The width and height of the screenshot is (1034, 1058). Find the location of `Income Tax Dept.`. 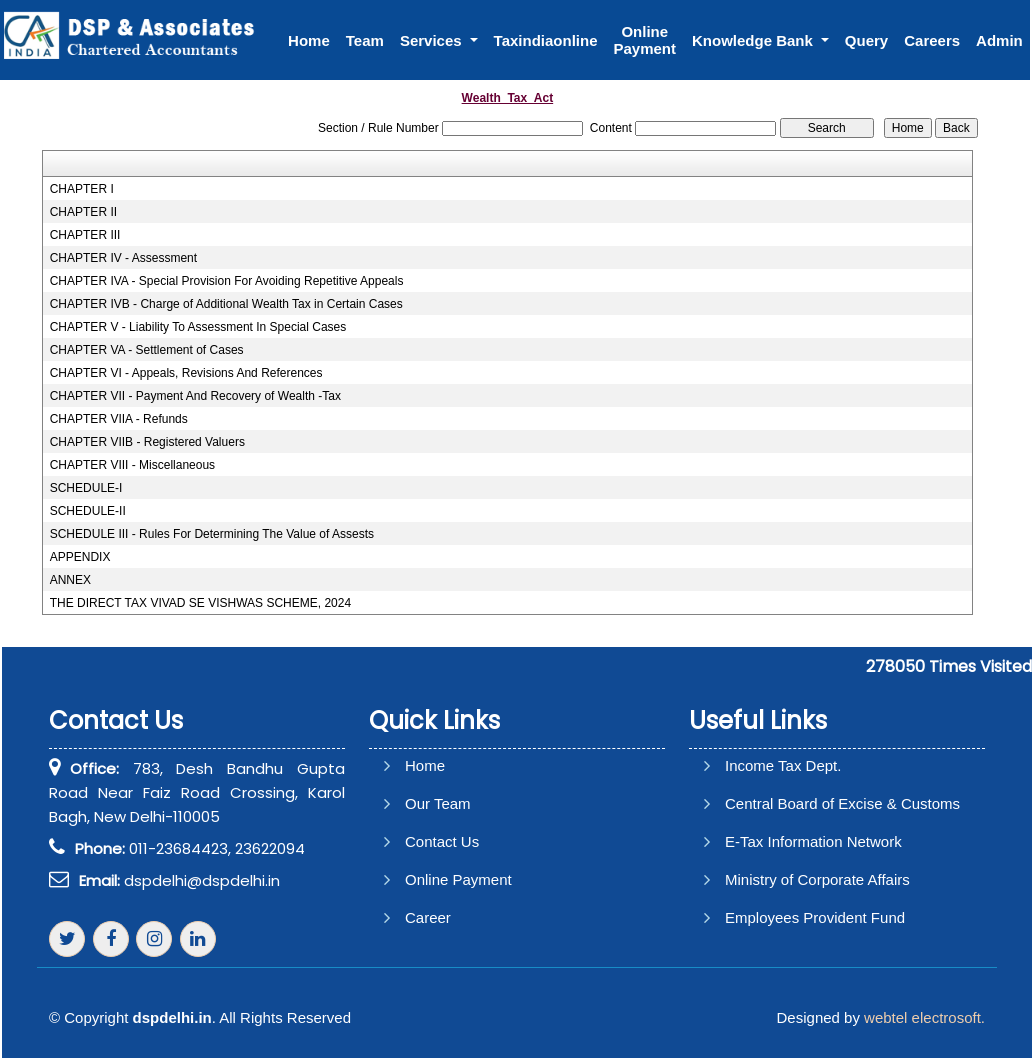

Income Tax Dept. is located at coordinates (783, 765).